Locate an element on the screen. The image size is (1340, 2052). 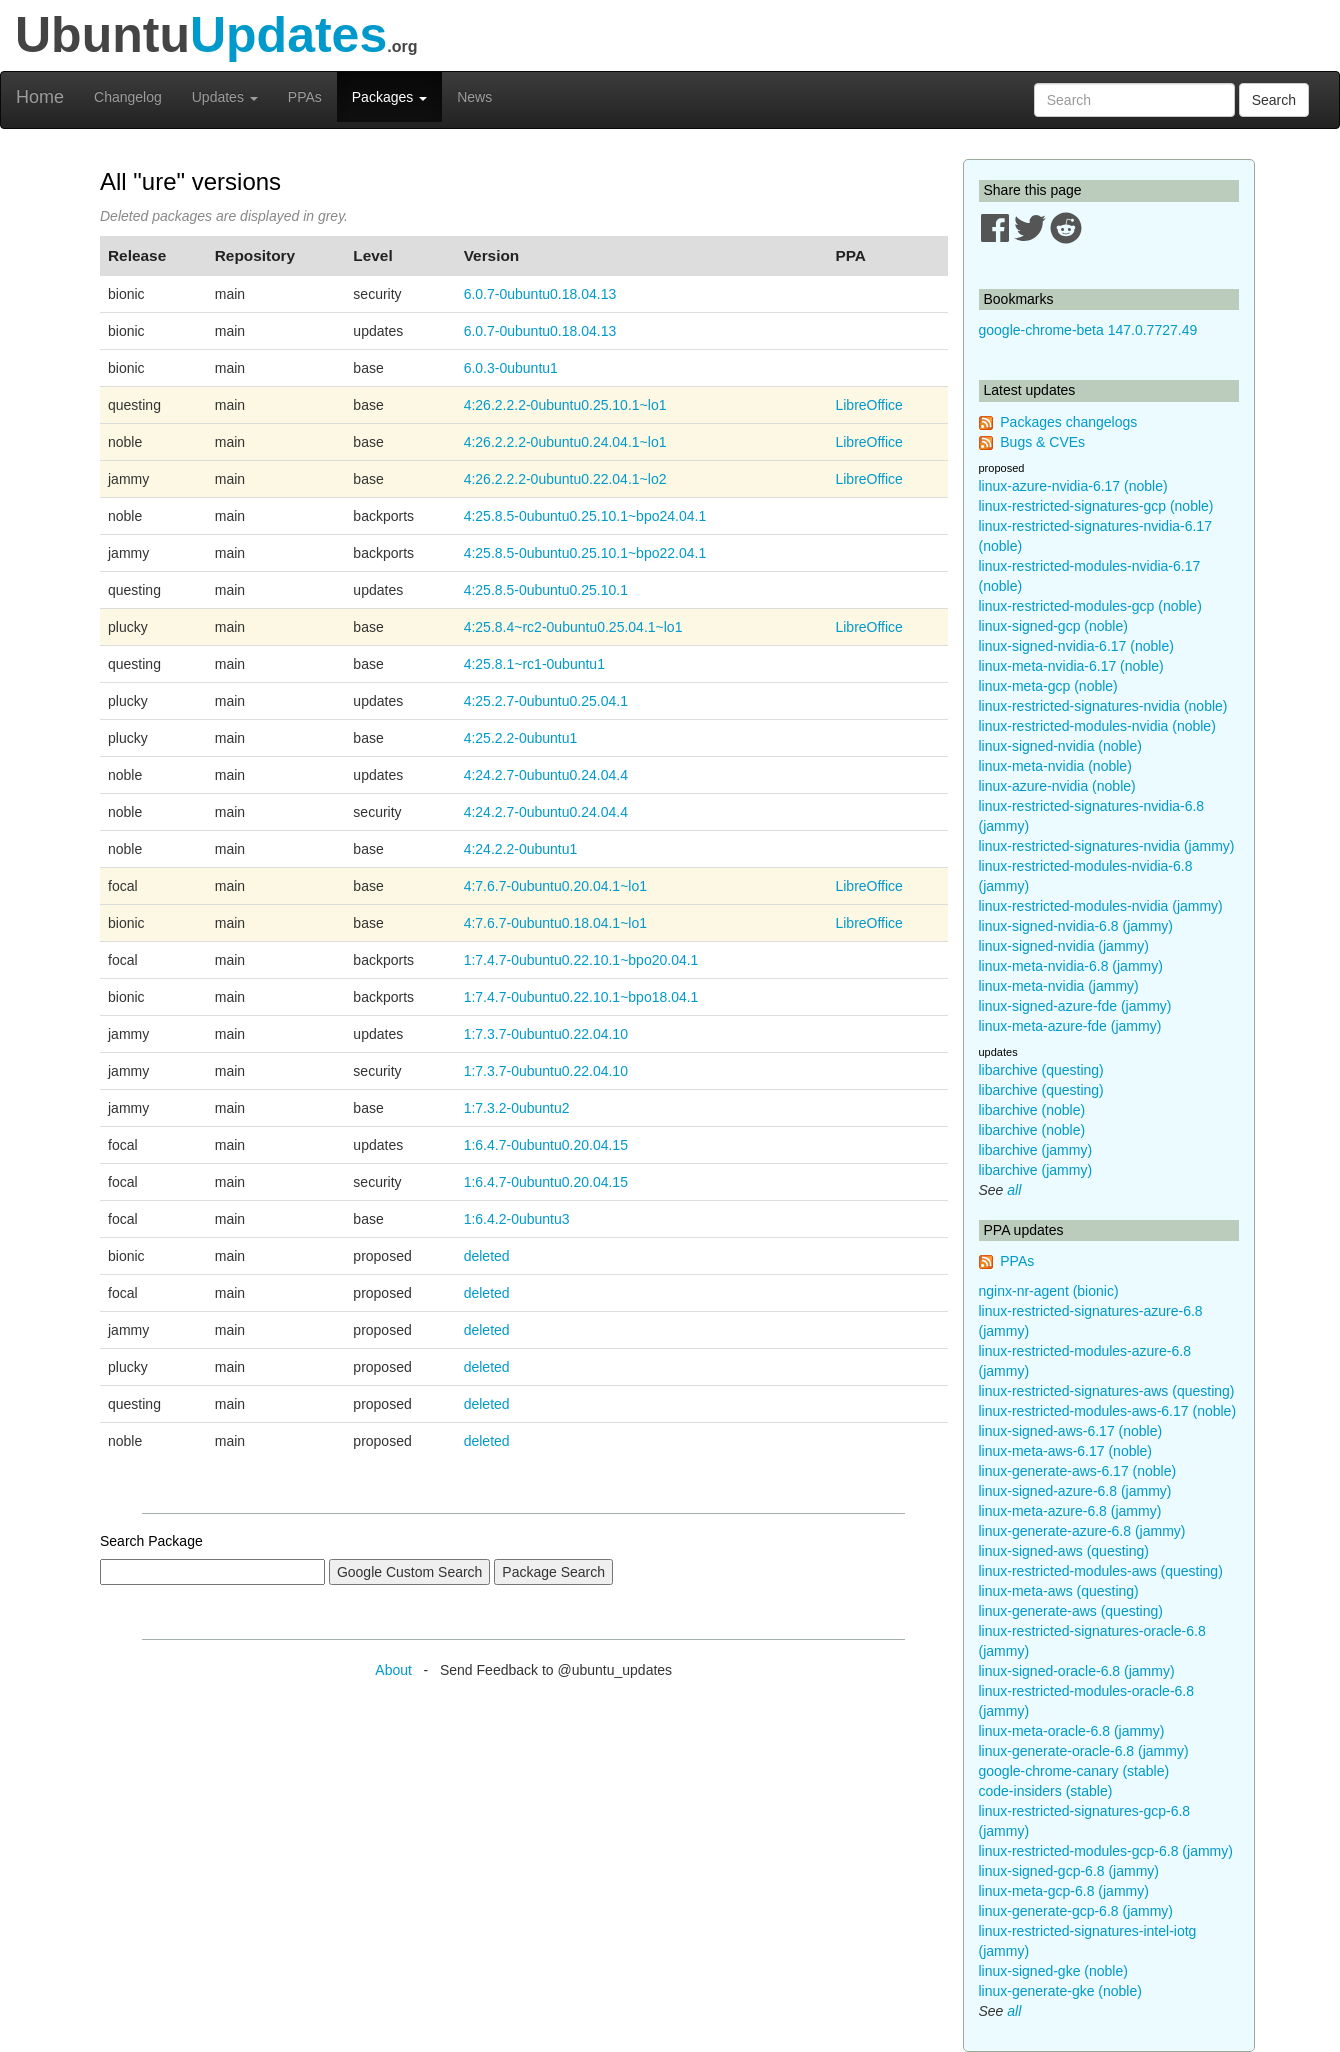
News is located at coordinates (474, 97).